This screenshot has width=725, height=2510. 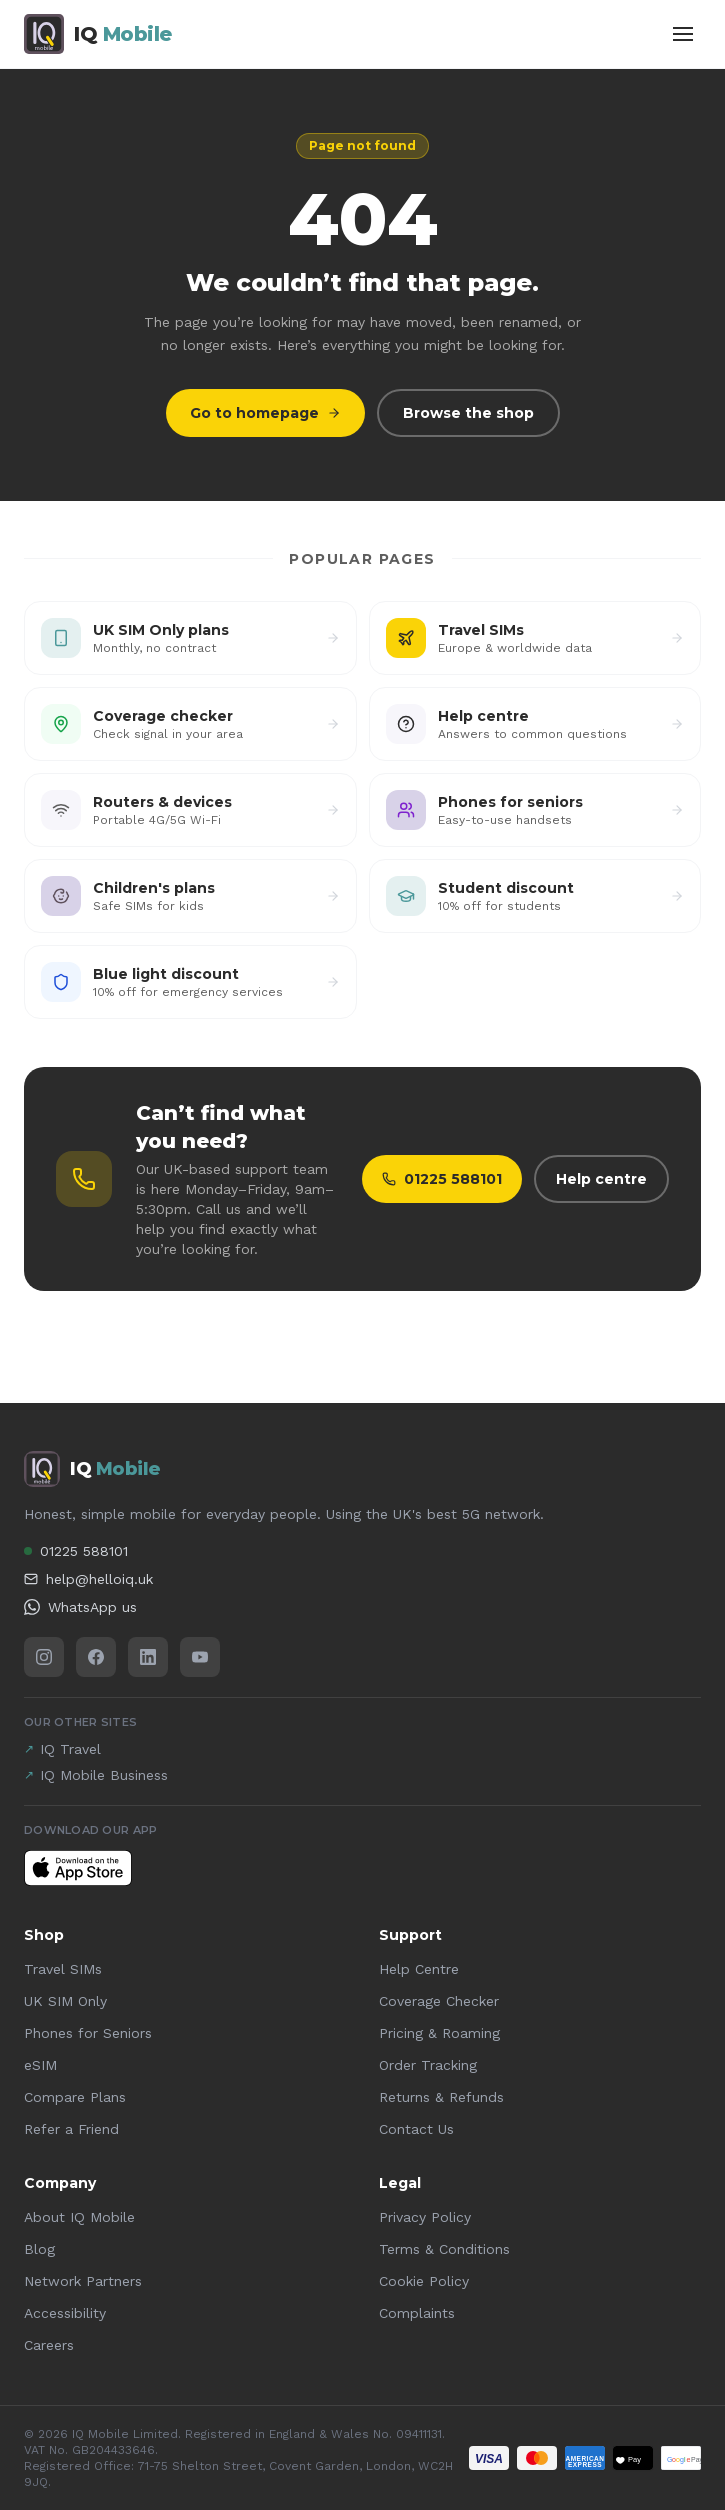 I want to click on IQ Travel, so click(x=62, y=1749).